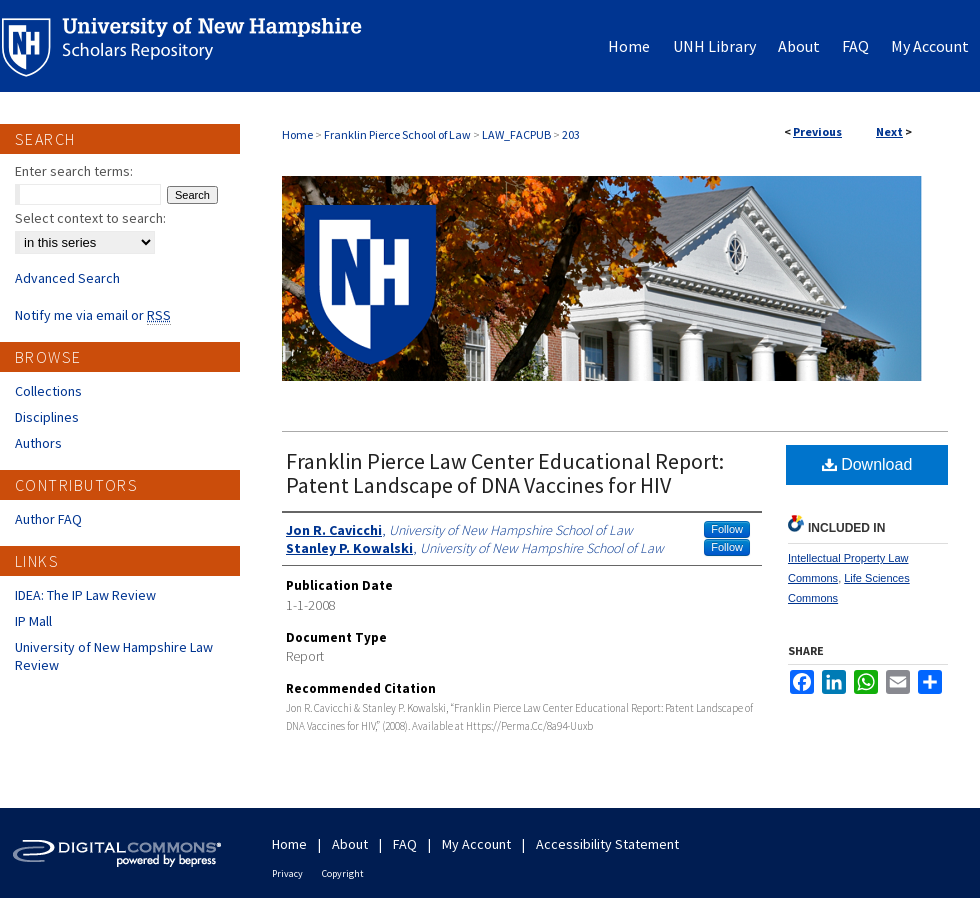 The height and width of the screenshot is (898, 980). I want to click on Franklin Pierce School of Law, so click(397, 134).